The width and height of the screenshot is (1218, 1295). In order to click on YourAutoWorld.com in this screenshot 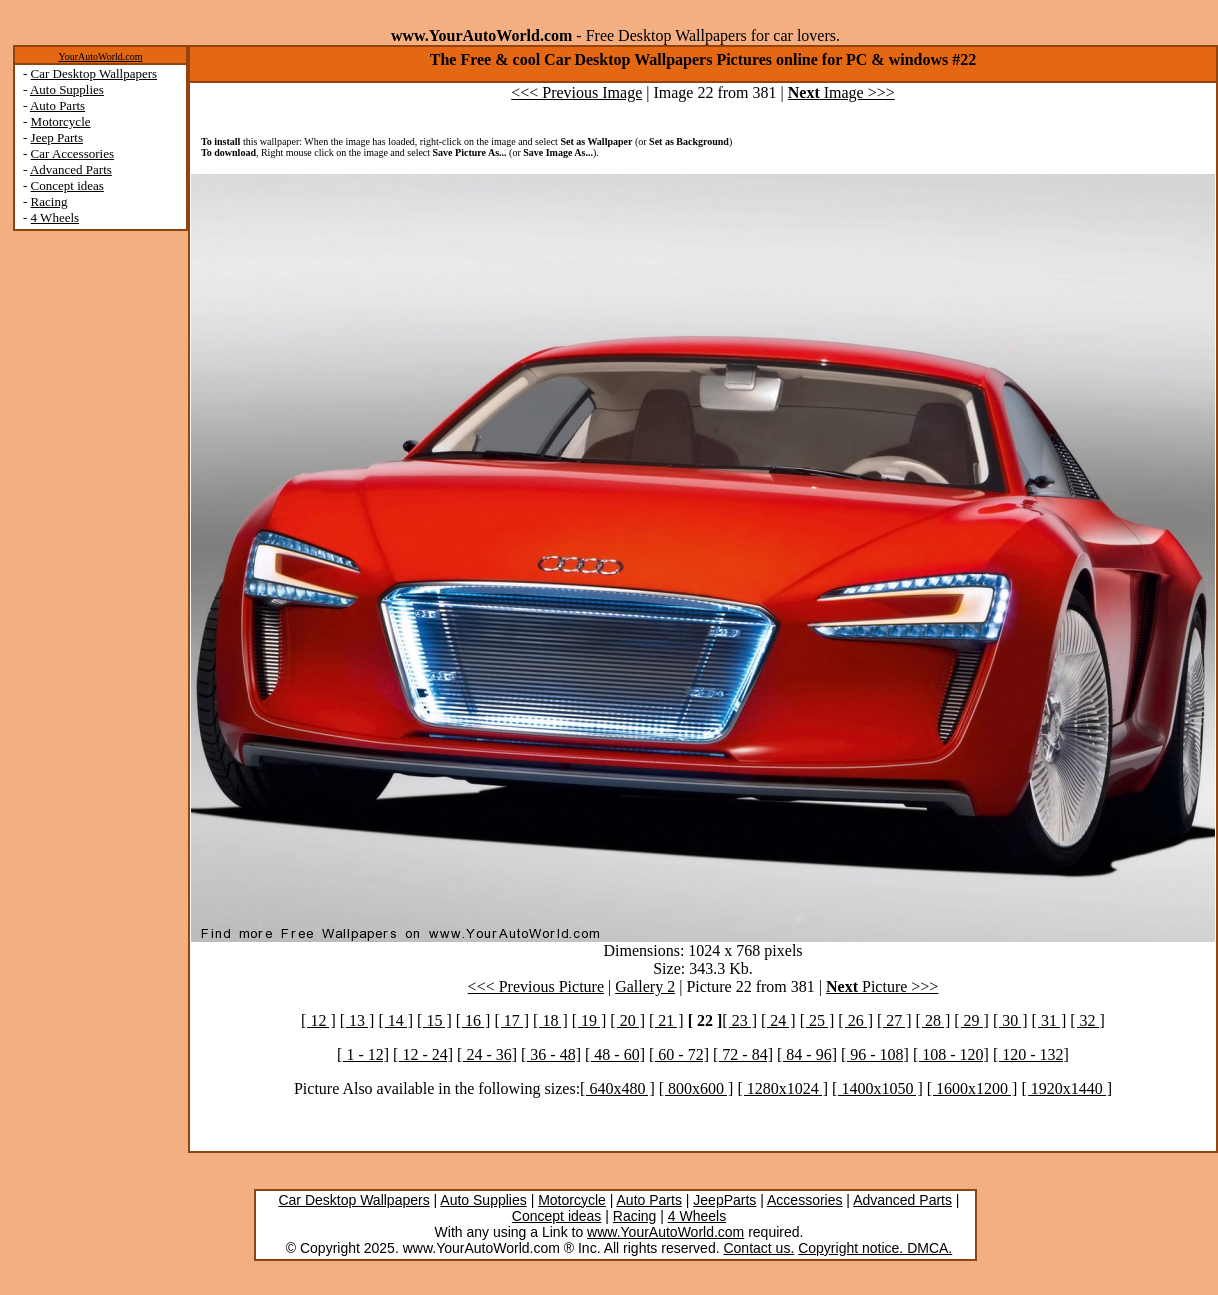, I will do `click(100, 56)`.